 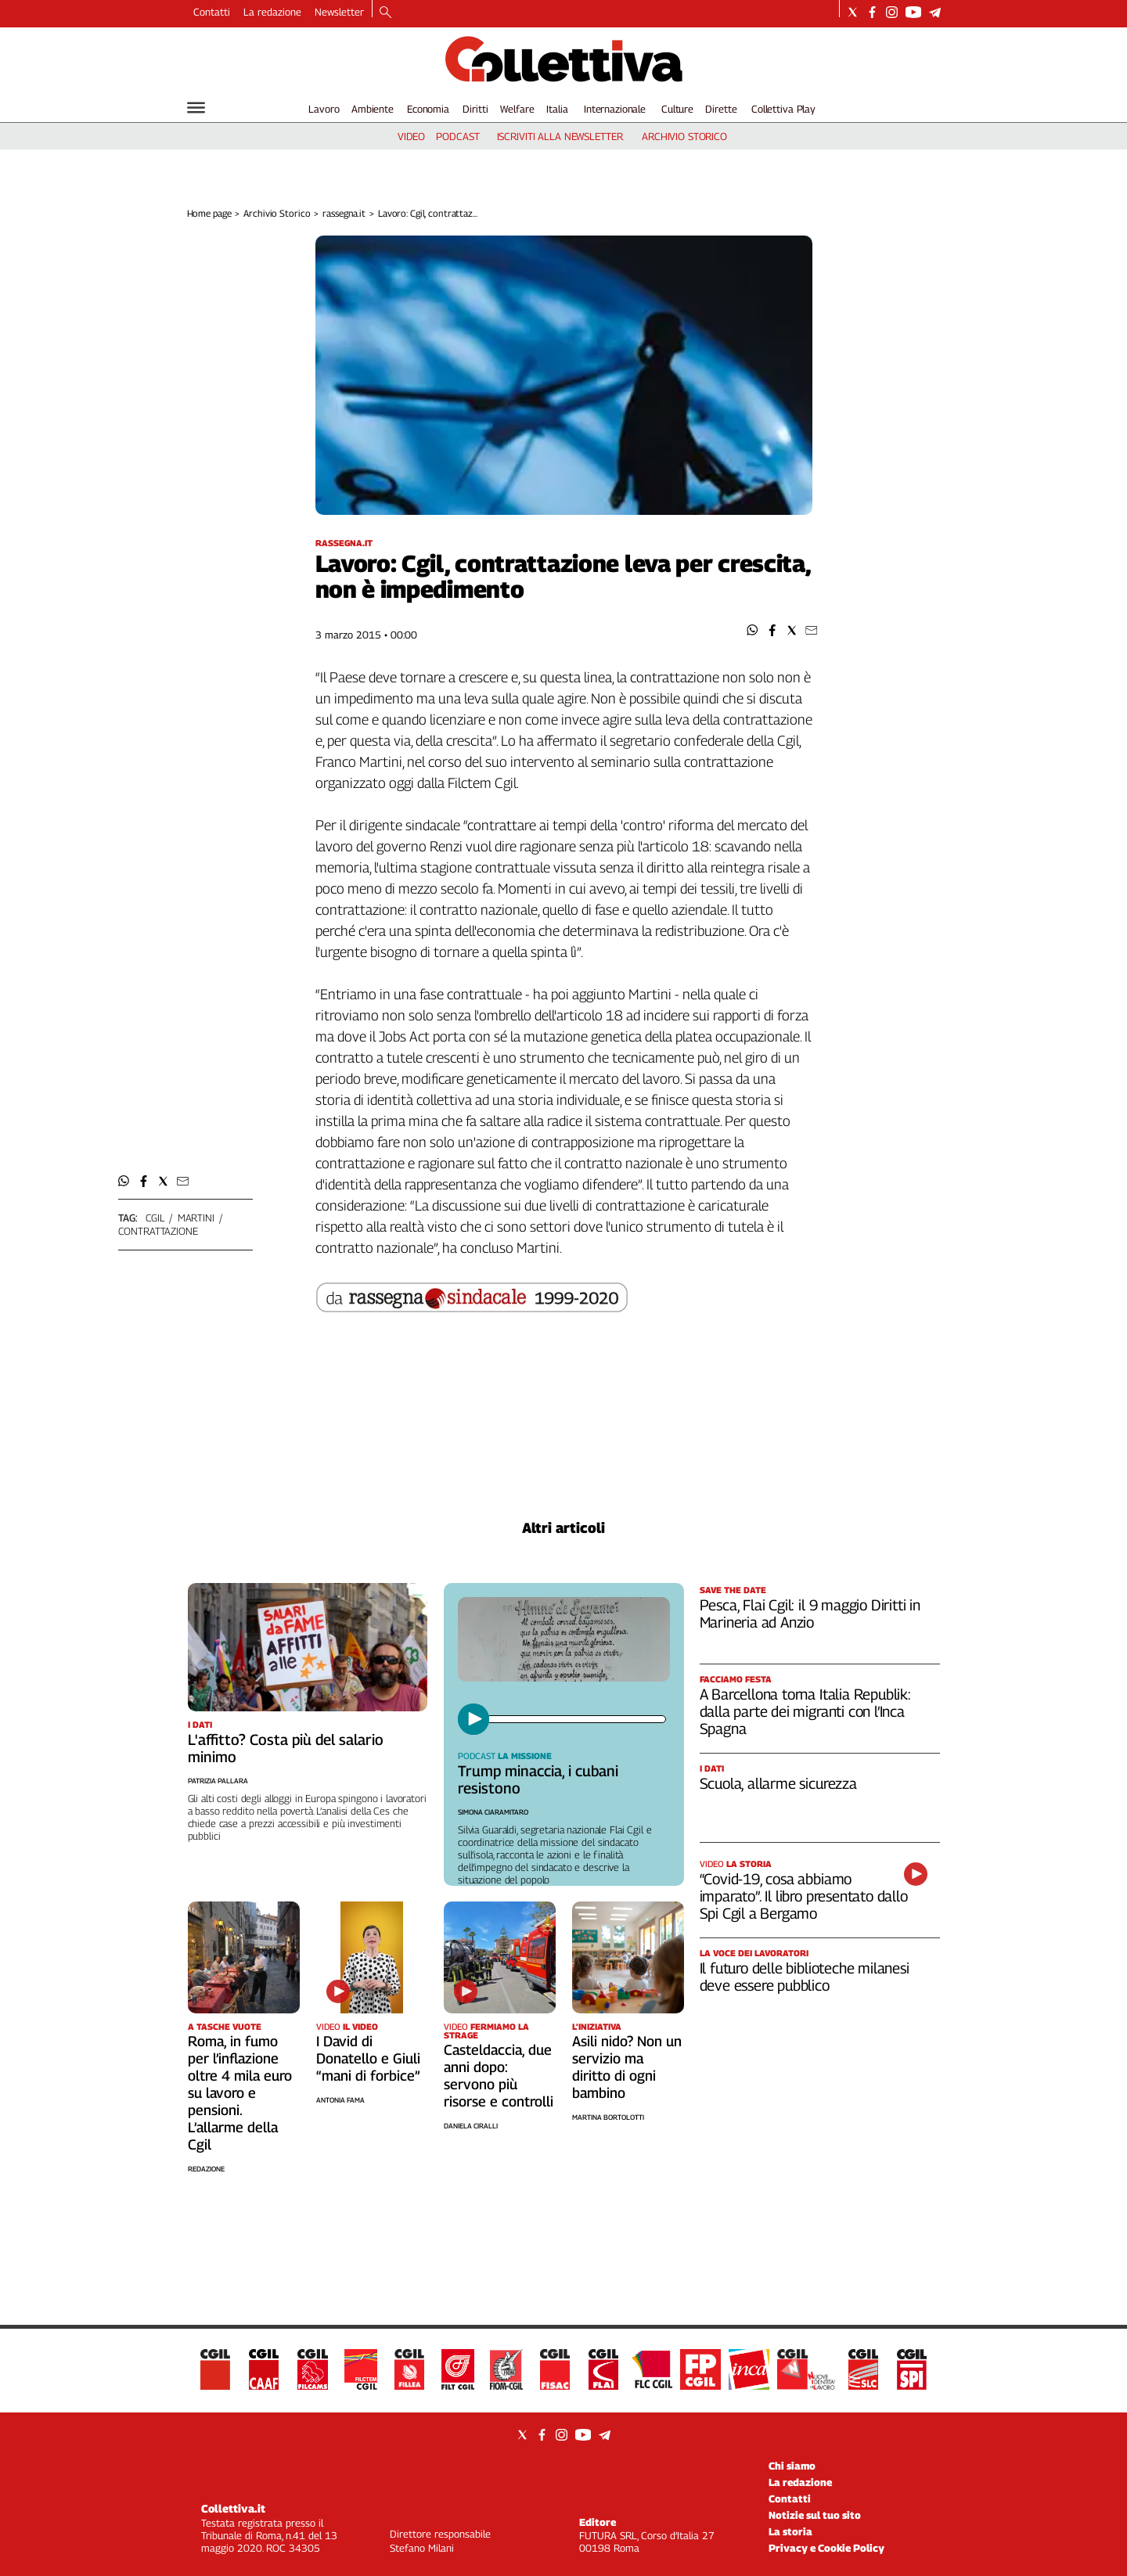 I want to click on Contatti, so click(x=211, y=11).